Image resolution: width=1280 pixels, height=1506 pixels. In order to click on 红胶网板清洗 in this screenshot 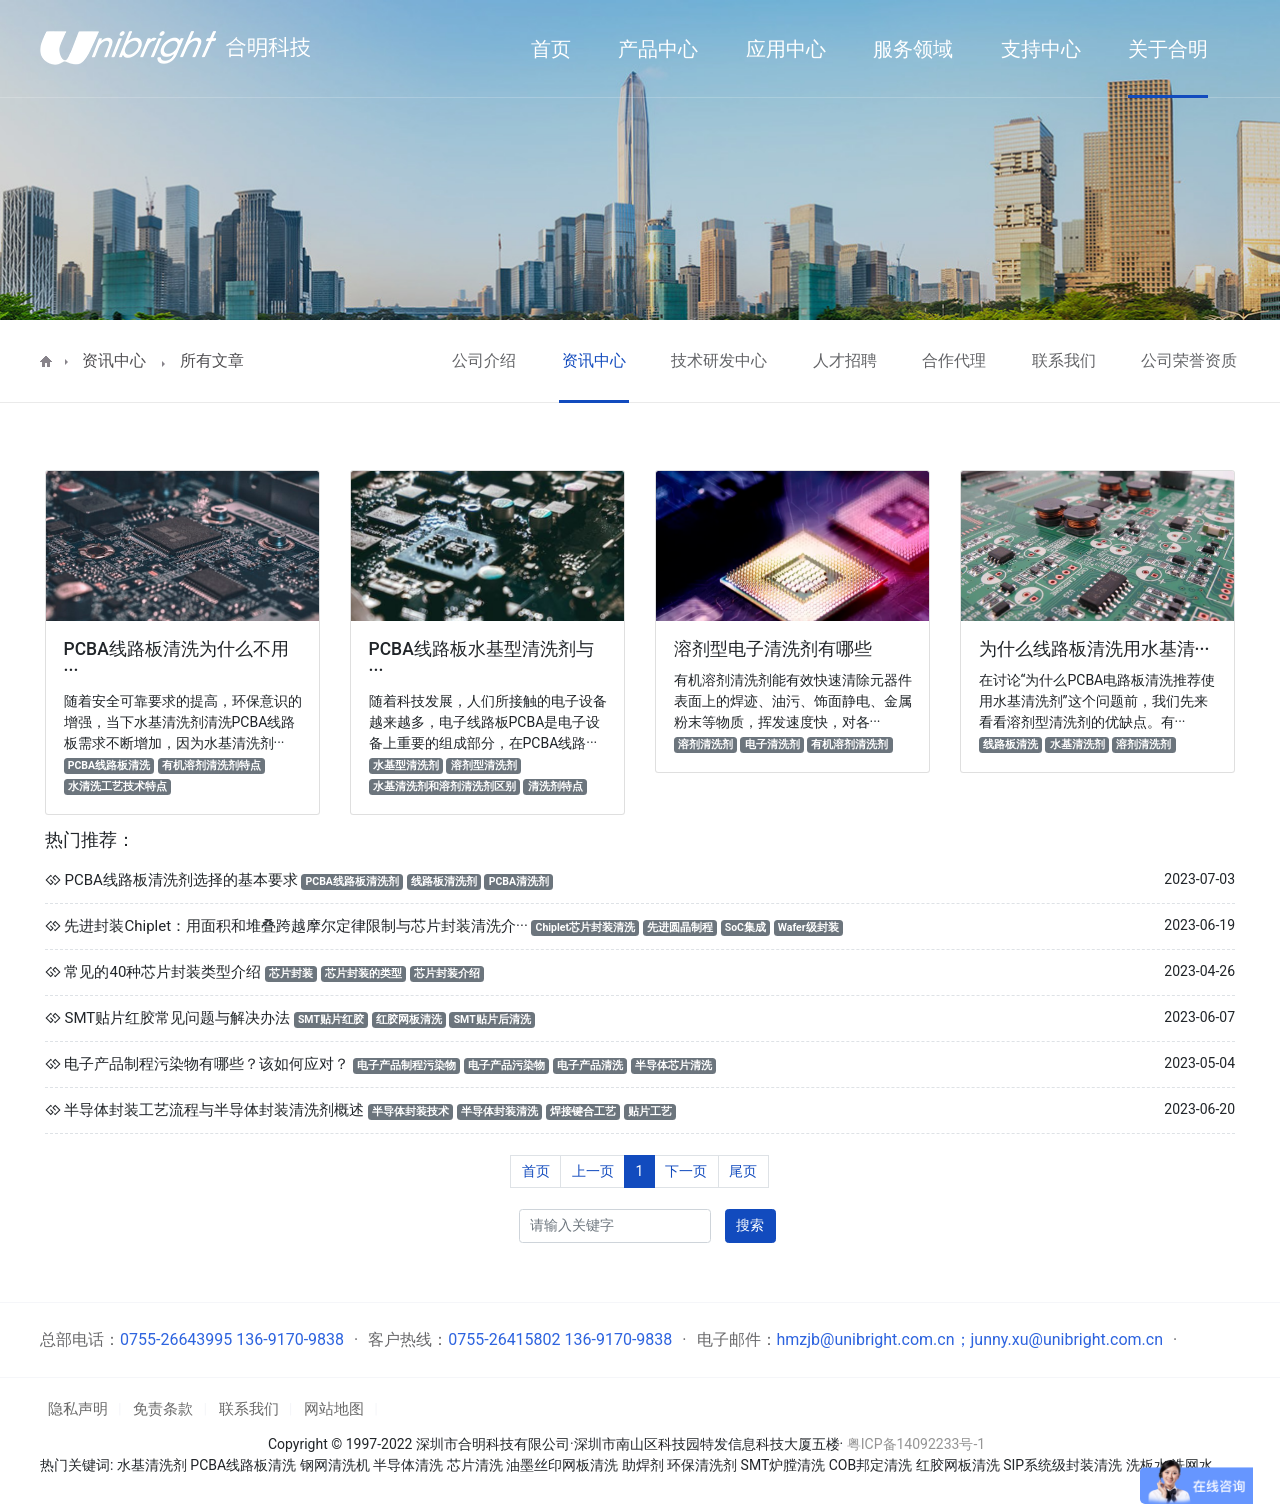, I will do `click(958, 1465)`.